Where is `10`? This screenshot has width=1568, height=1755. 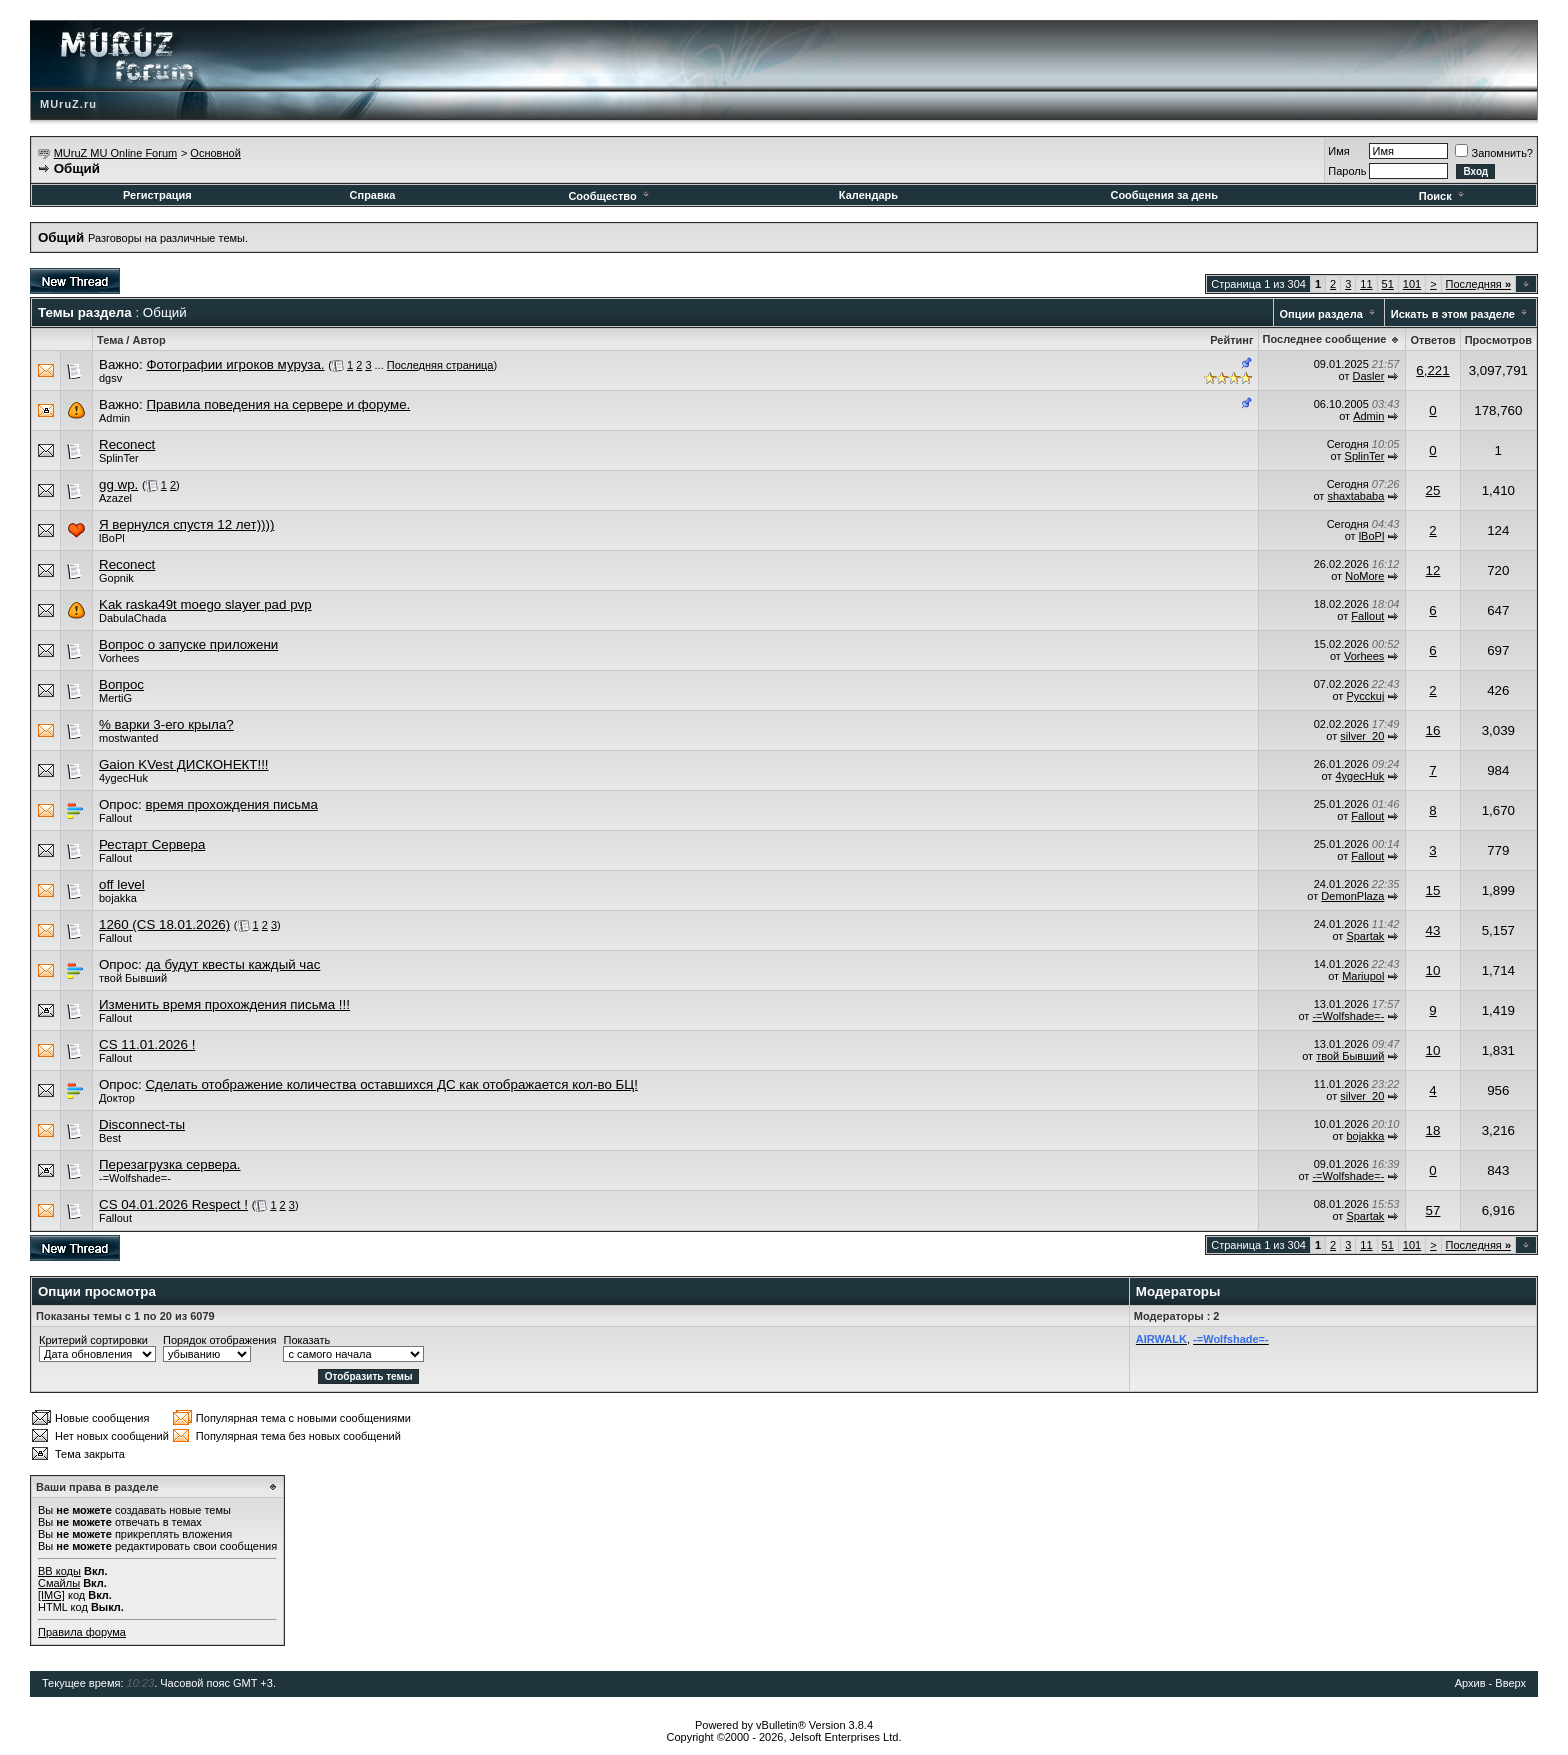 10 is located at coordinates (1433, 970).